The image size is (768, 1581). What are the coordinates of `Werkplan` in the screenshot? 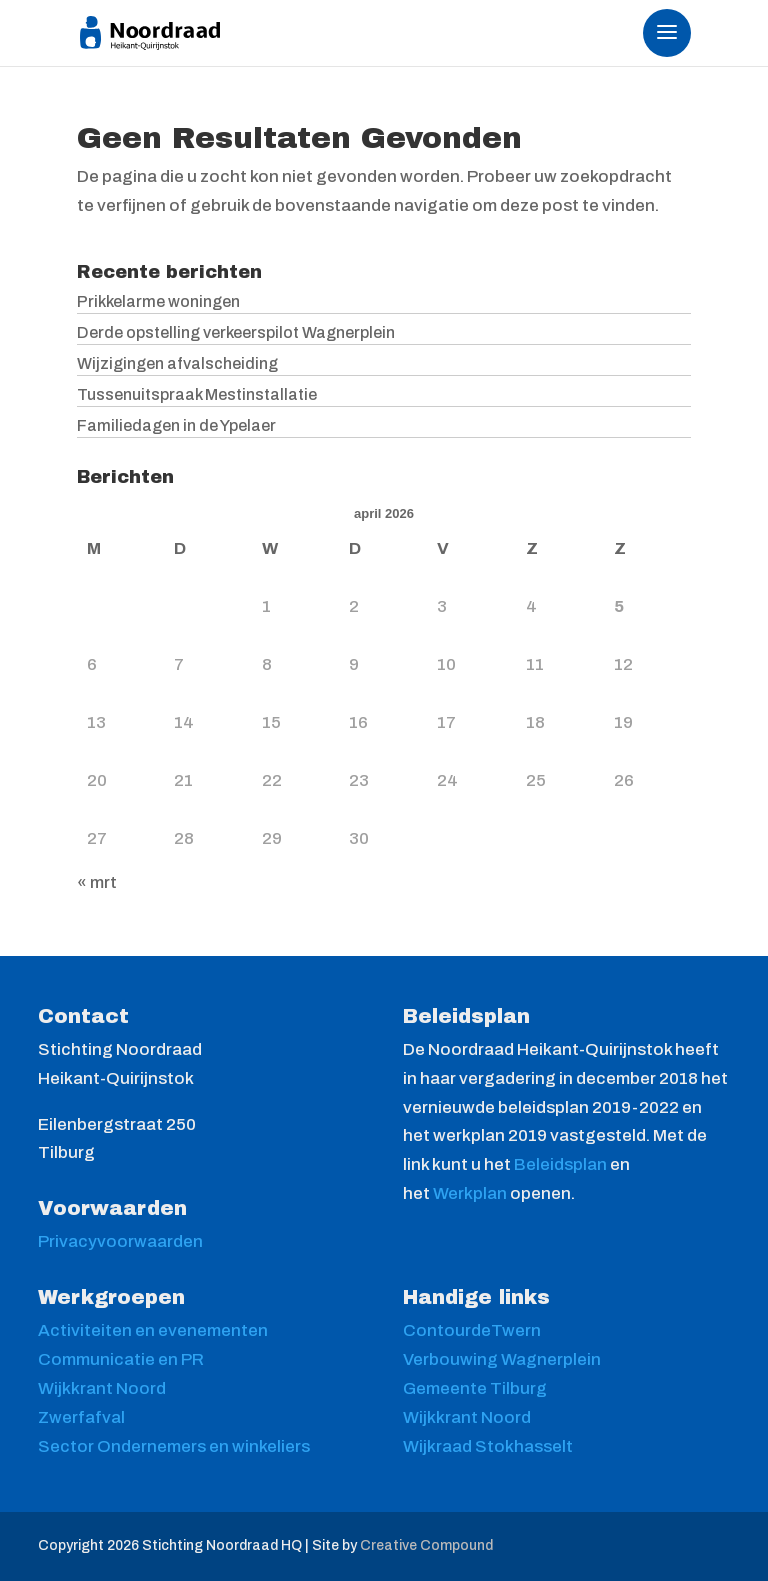 It's located at (471, 1193).